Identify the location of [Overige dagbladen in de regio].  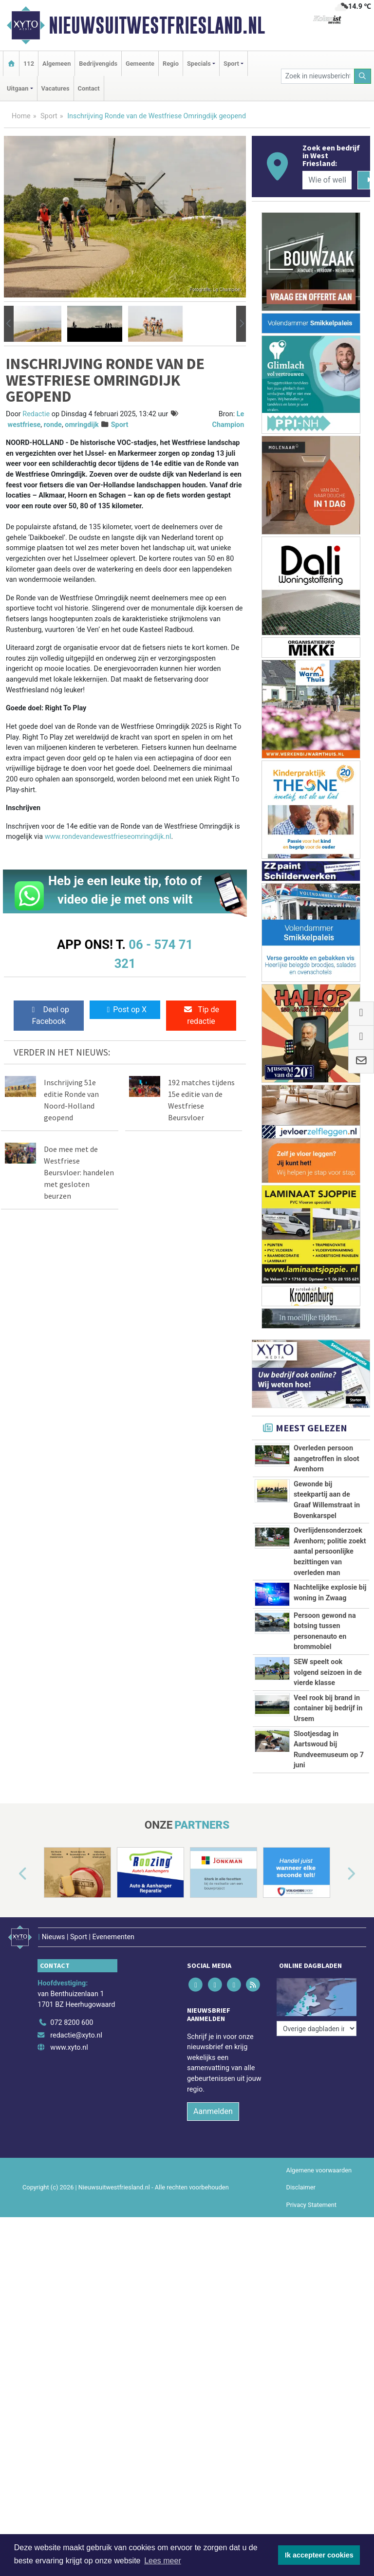
(316, 2028).